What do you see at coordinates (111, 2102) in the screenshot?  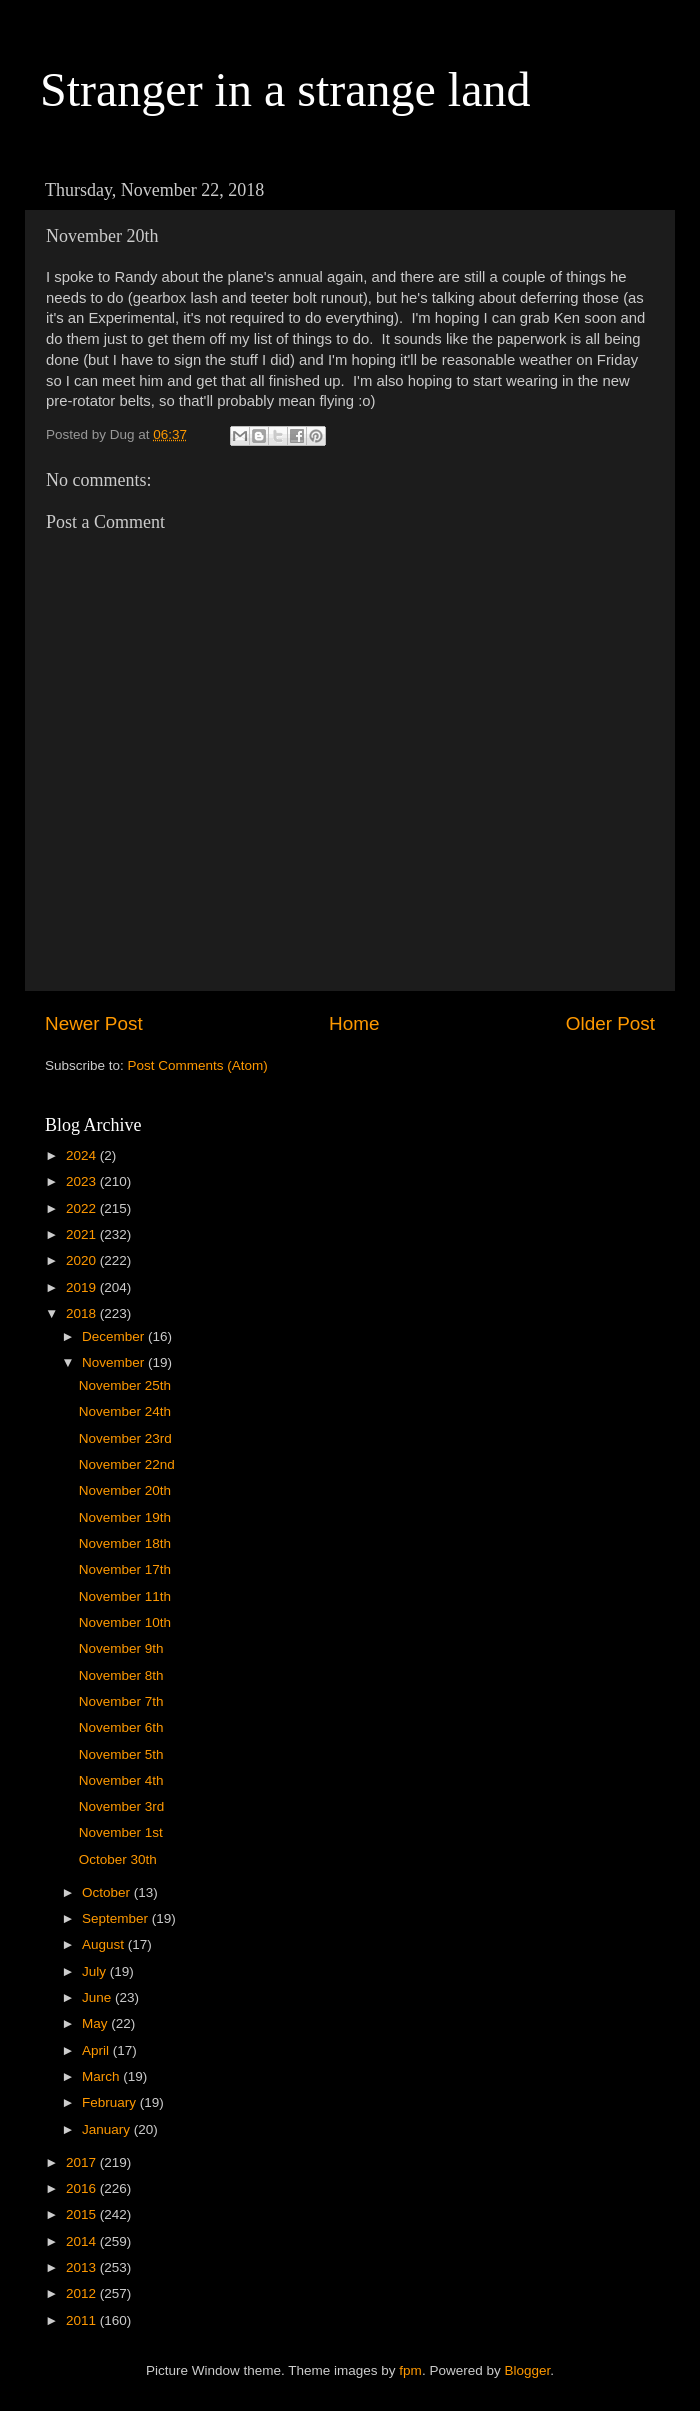 I see `February` at bounding box center [111, 2102].